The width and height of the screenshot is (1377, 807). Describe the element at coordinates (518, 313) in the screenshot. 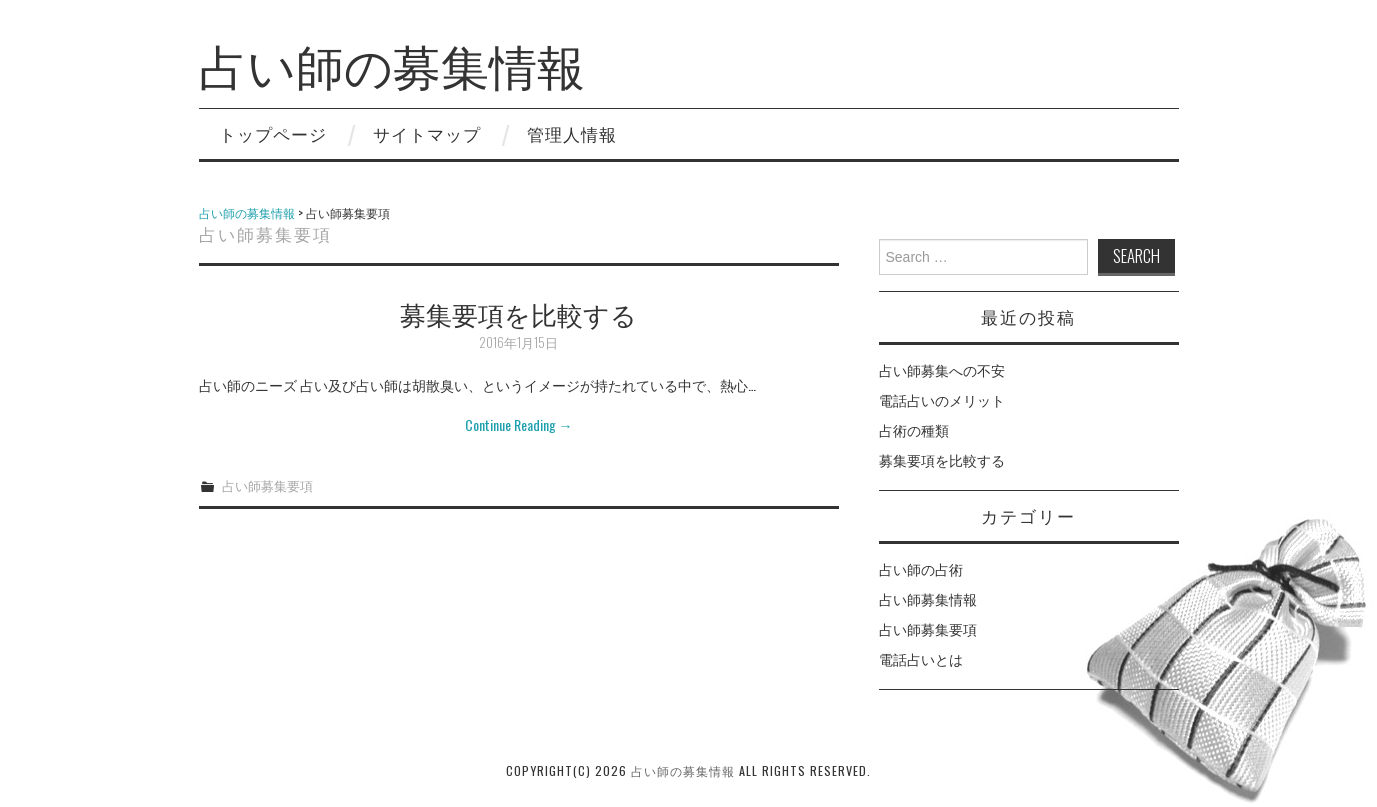

I see `募集要項を比較する` at that location.